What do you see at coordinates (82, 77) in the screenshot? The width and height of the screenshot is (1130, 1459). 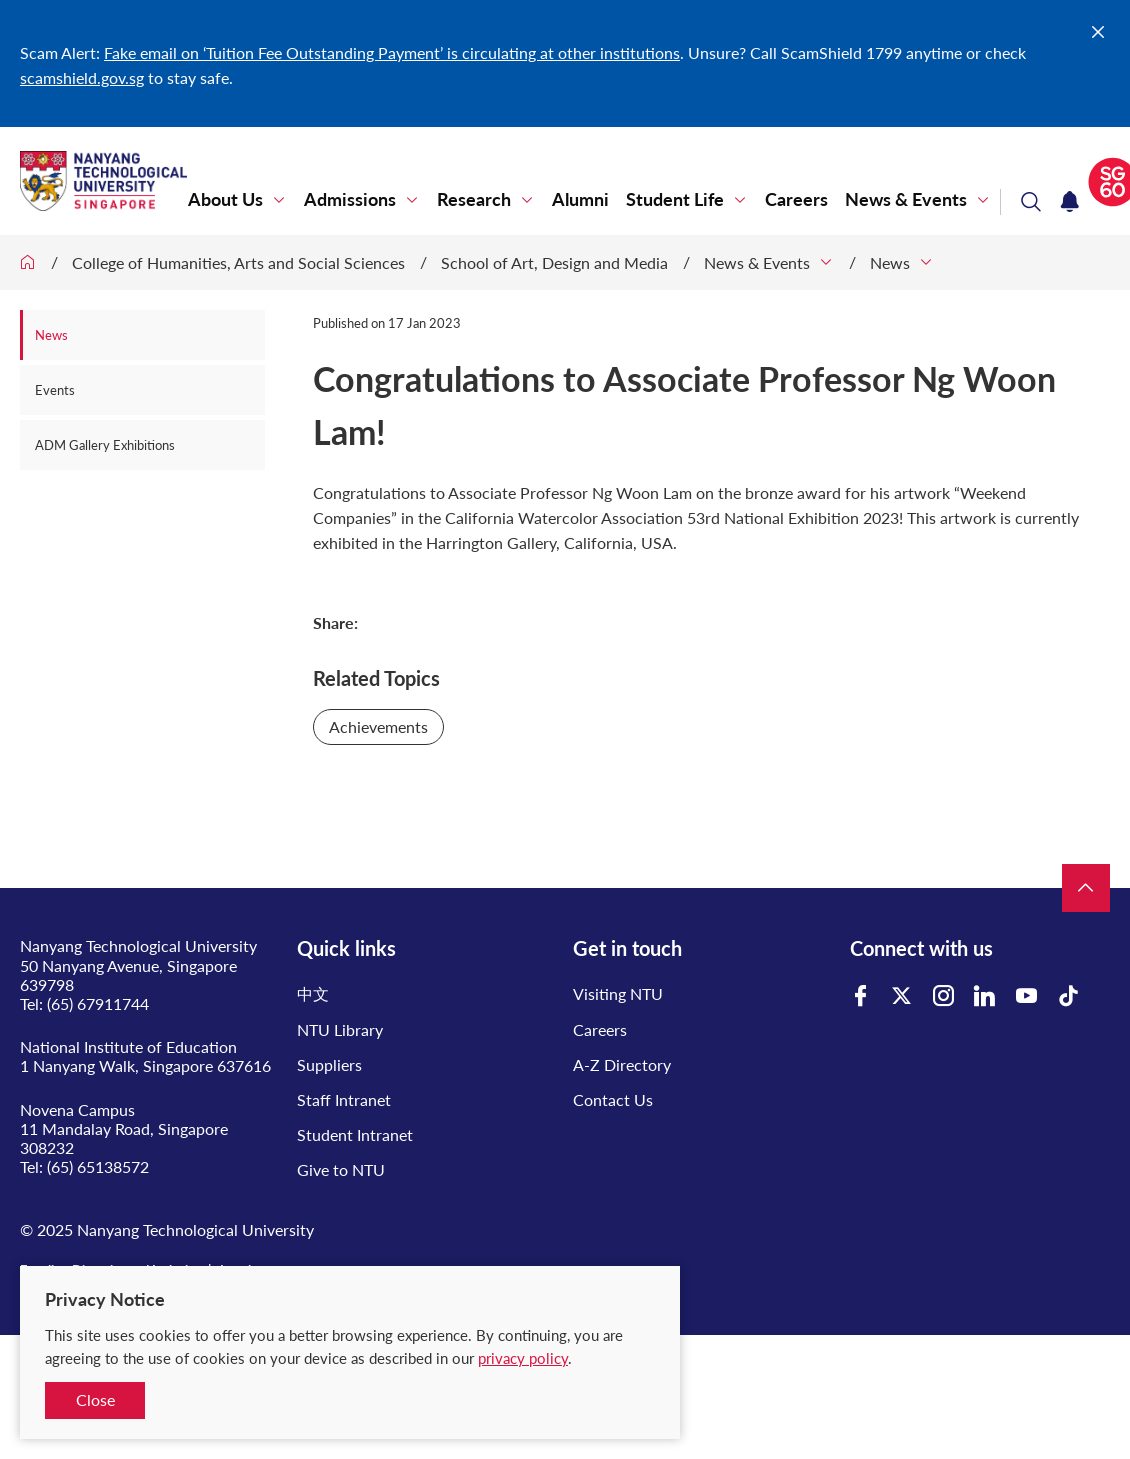 I see `scamshield.gov.sg` at bounding box center [82, 77].